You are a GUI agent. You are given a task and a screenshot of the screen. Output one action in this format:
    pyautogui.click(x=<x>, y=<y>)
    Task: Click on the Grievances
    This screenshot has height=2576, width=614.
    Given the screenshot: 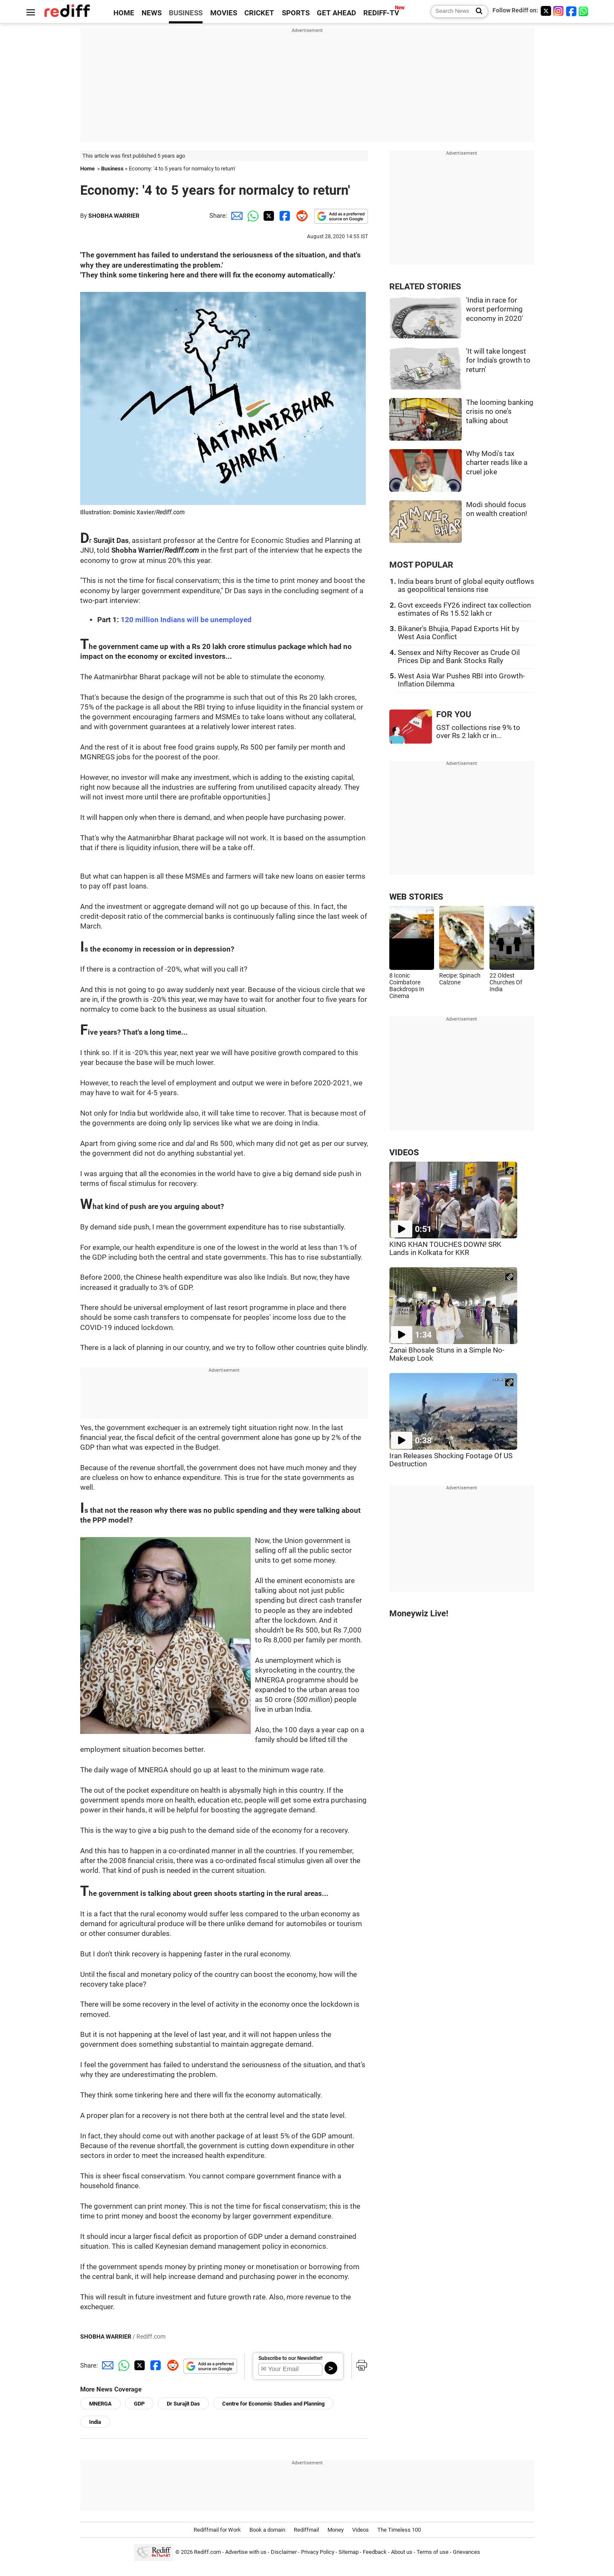 What is the action you would take?
    pyautogui.click(x=466, y=2552)
    